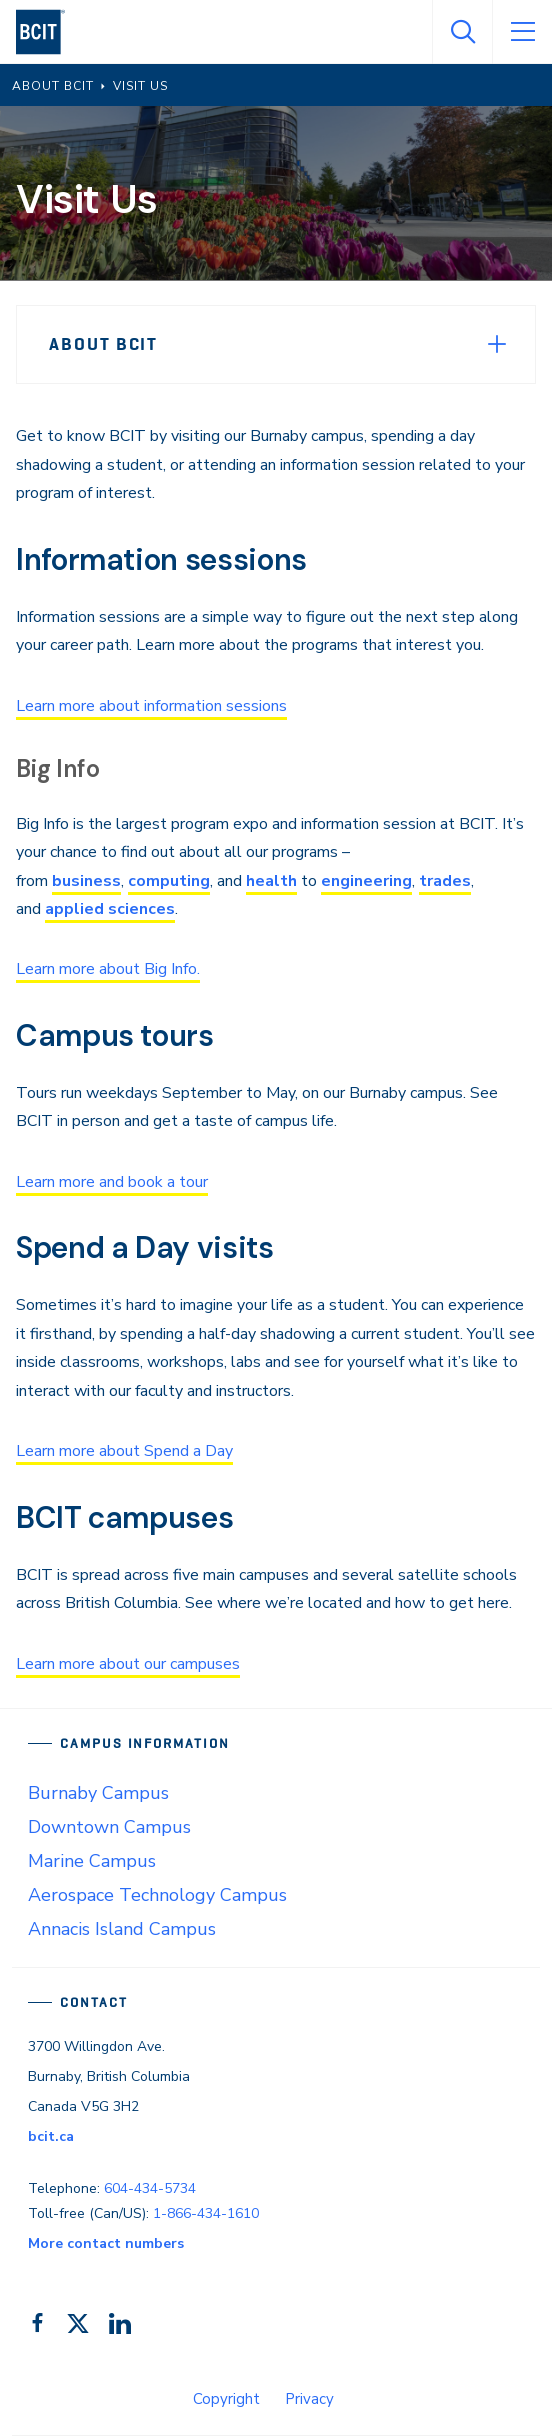 This screenshot has height=2436, width=552. What do you see at coordinates (206, 2213) in the screenshot?
I see `1-866-434-1610` at bounding box center [206, 2213].